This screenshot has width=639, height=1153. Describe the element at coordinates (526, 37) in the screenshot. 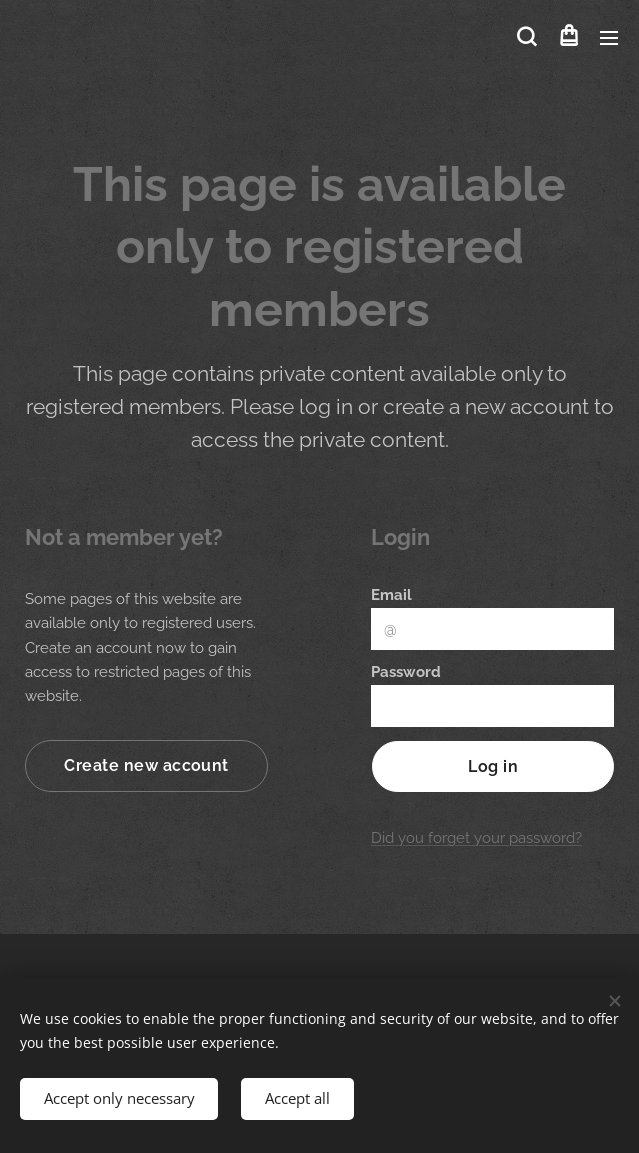

I see `[button]` at that location.